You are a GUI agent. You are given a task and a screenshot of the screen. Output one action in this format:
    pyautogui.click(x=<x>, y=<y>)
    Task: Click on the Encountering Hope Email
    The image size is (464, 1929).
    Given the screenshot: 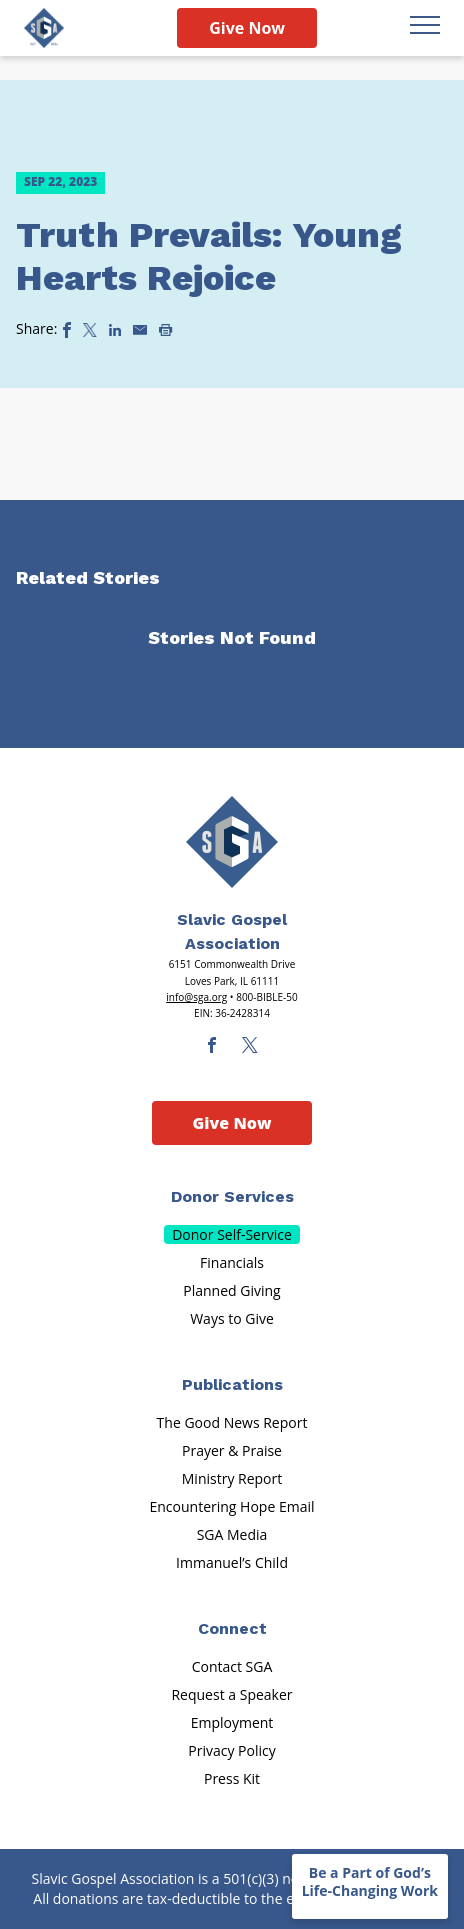 What is the action you would take?
    pyautogui.click(x=232, y=1506)
    